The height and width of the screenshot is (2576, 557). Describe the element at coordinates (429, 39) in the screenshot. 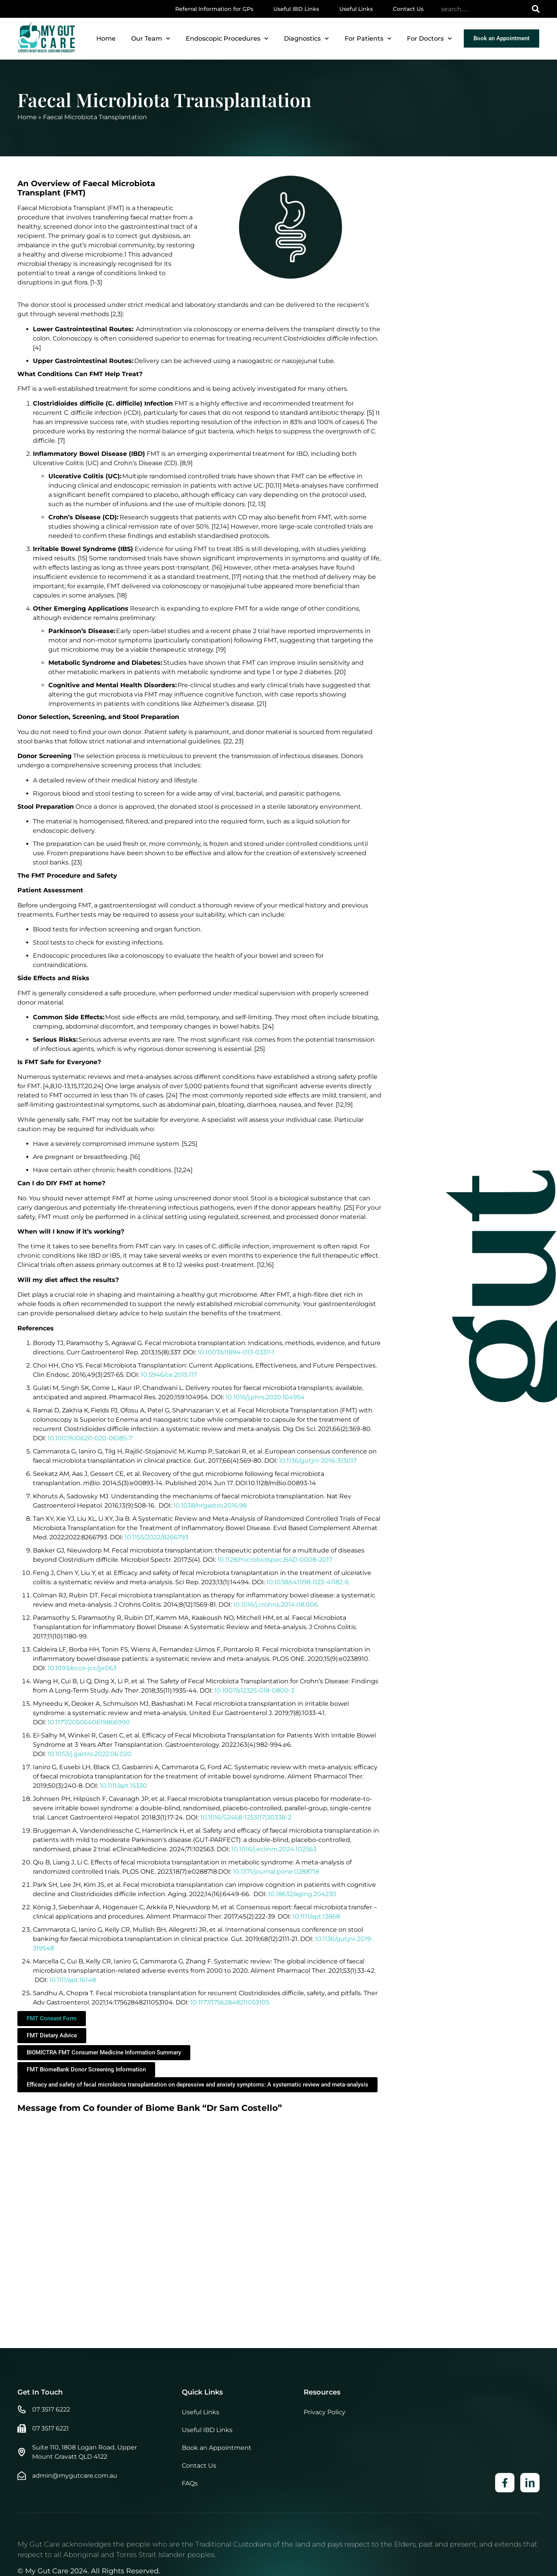

I see `For Doctors` at that location.